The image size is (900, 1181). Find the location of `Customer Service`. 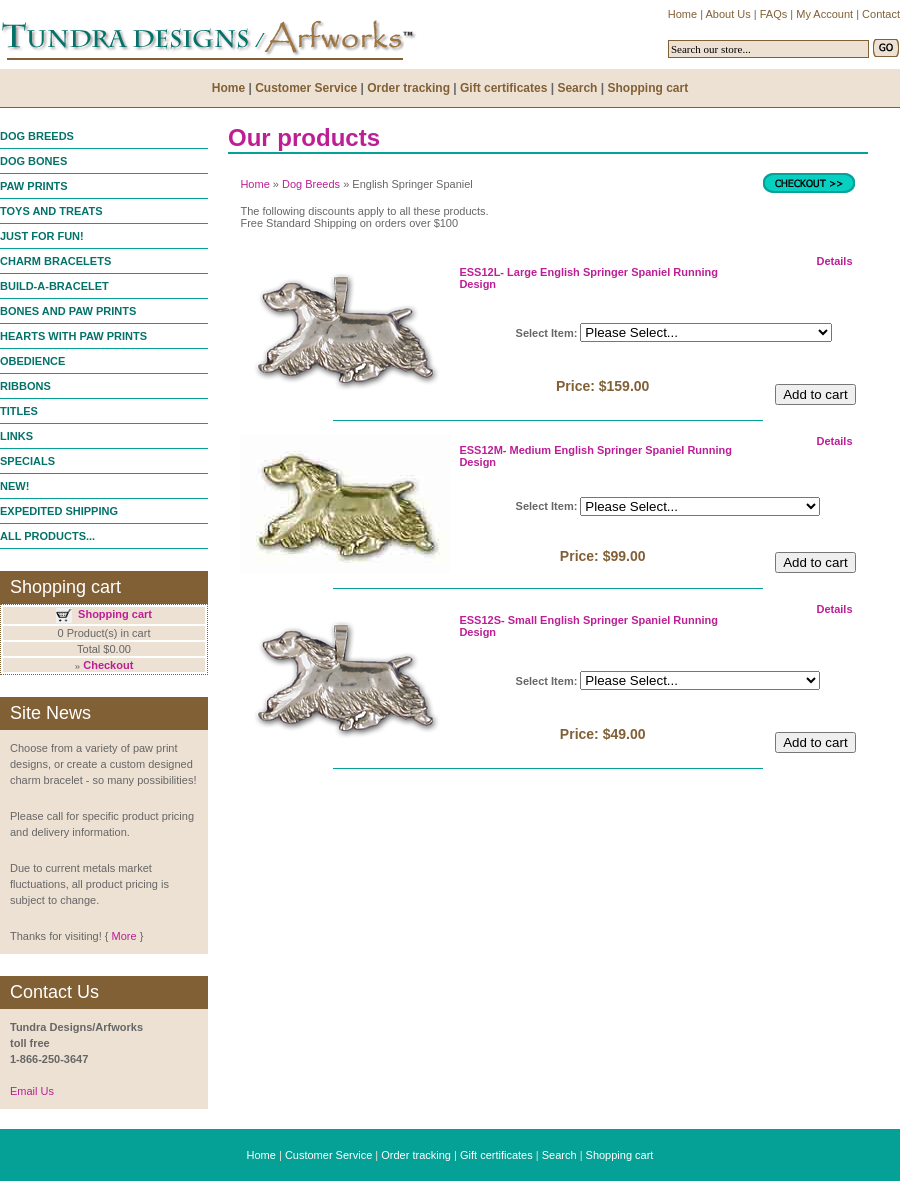

Customer Service is located at coordinates (328, 1155).